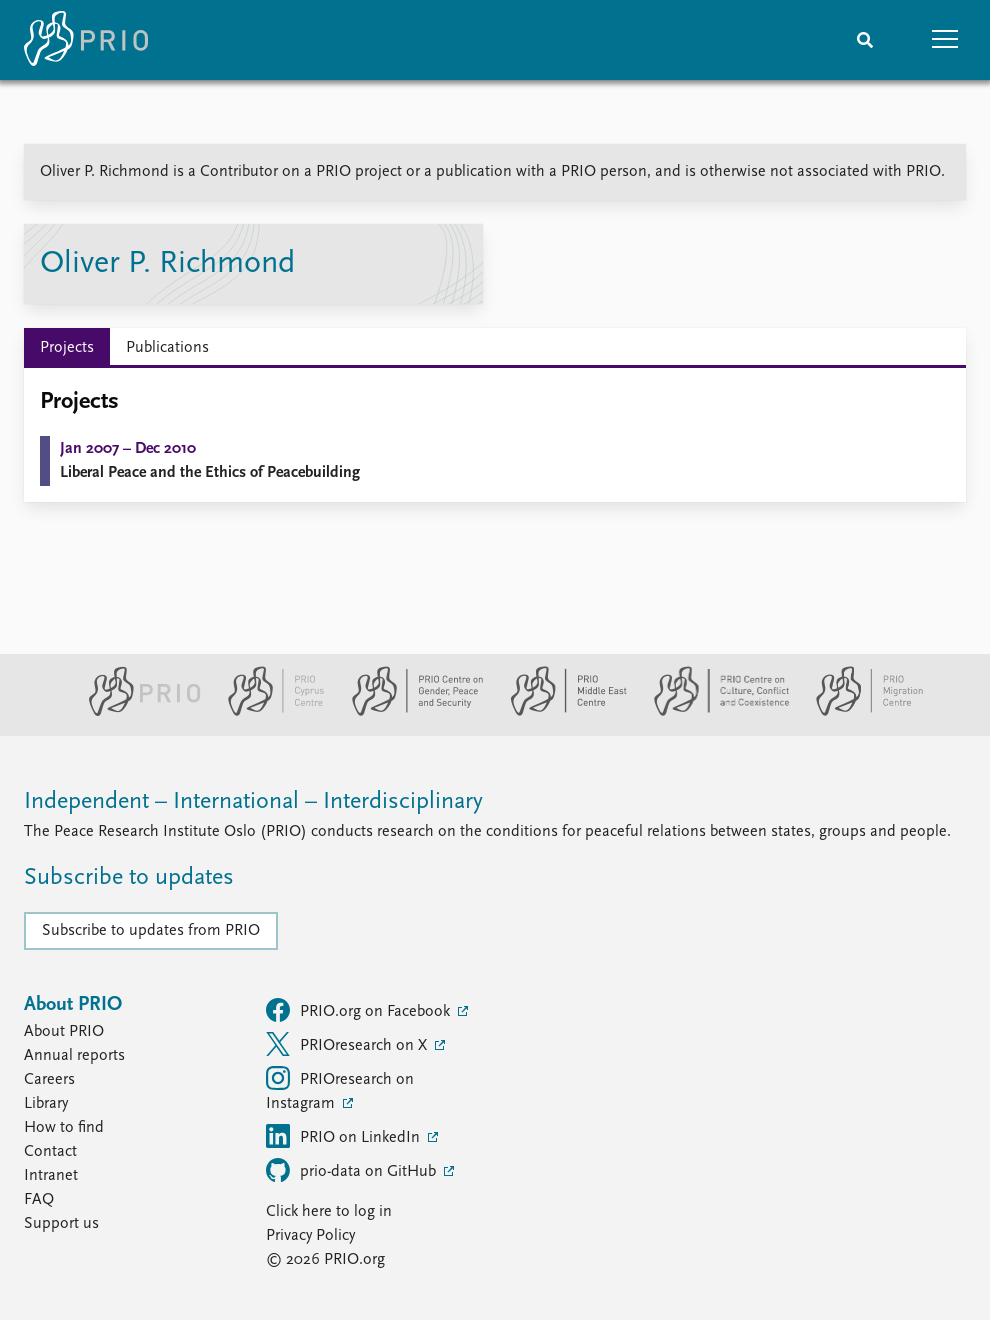 Image resolution: width=990 pixels, height=1320 pixels. Describe the element at coordinates (353, 1170) in the screenshot. I see `prio-data on GitHub` at that location.